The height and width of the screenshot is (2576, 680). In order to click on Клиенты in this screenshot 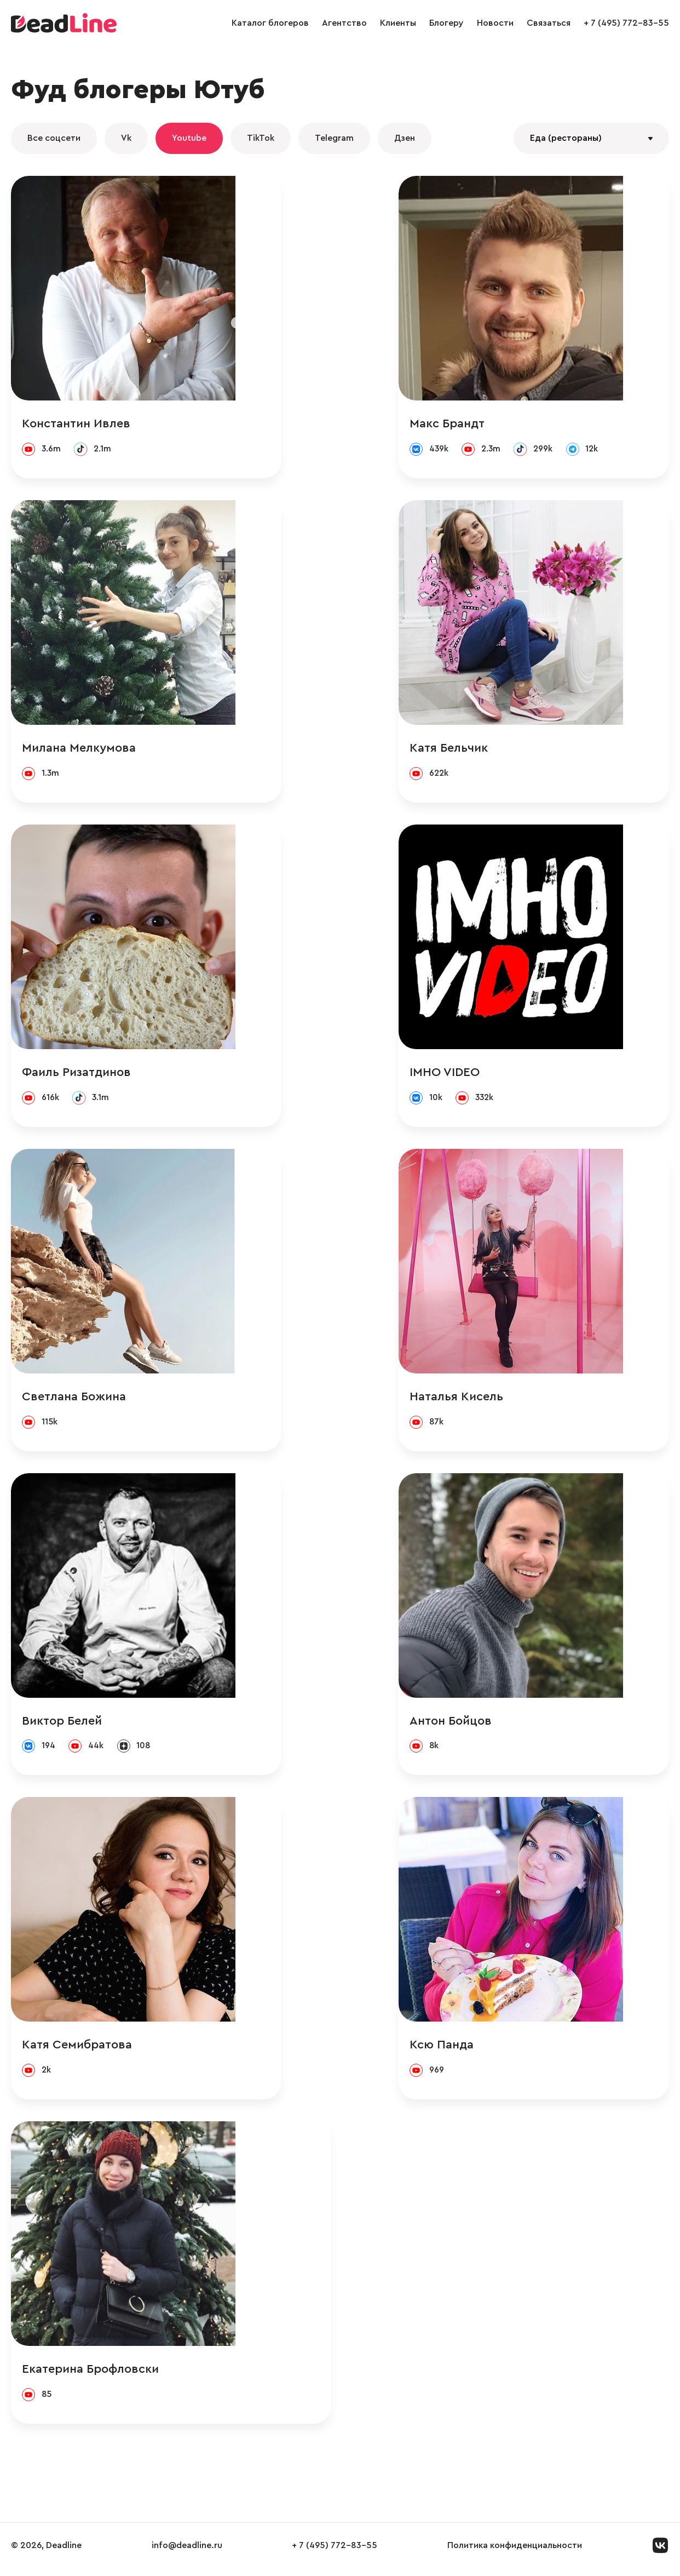, I will do `click(398, 23)`.